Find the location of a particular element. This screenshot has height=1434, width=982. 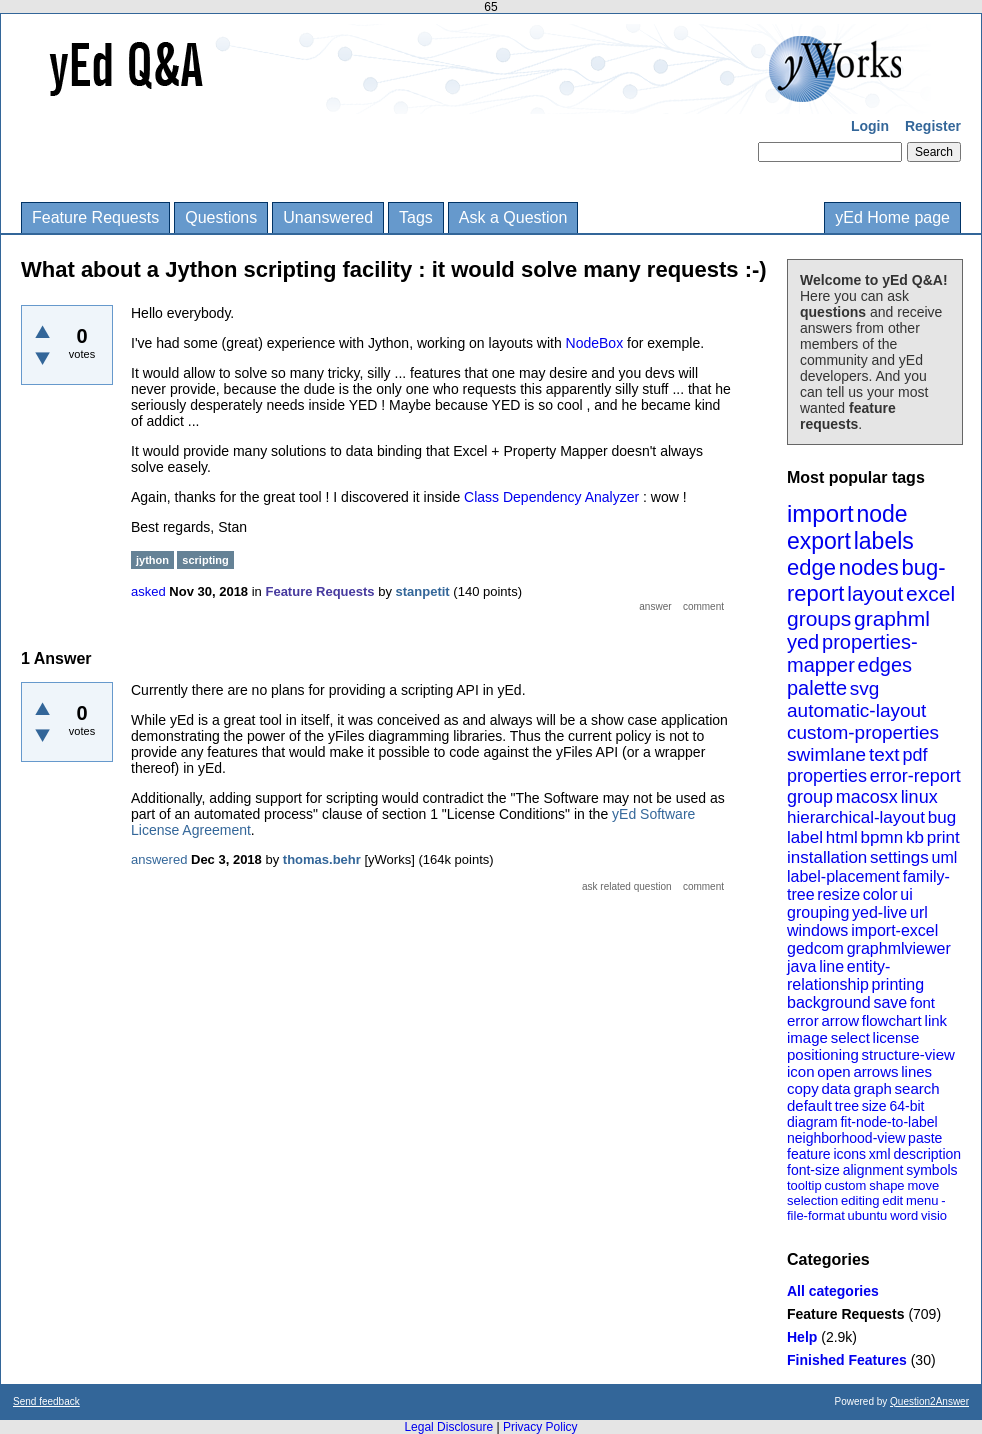

paste is located at coordinates (925, 1138).